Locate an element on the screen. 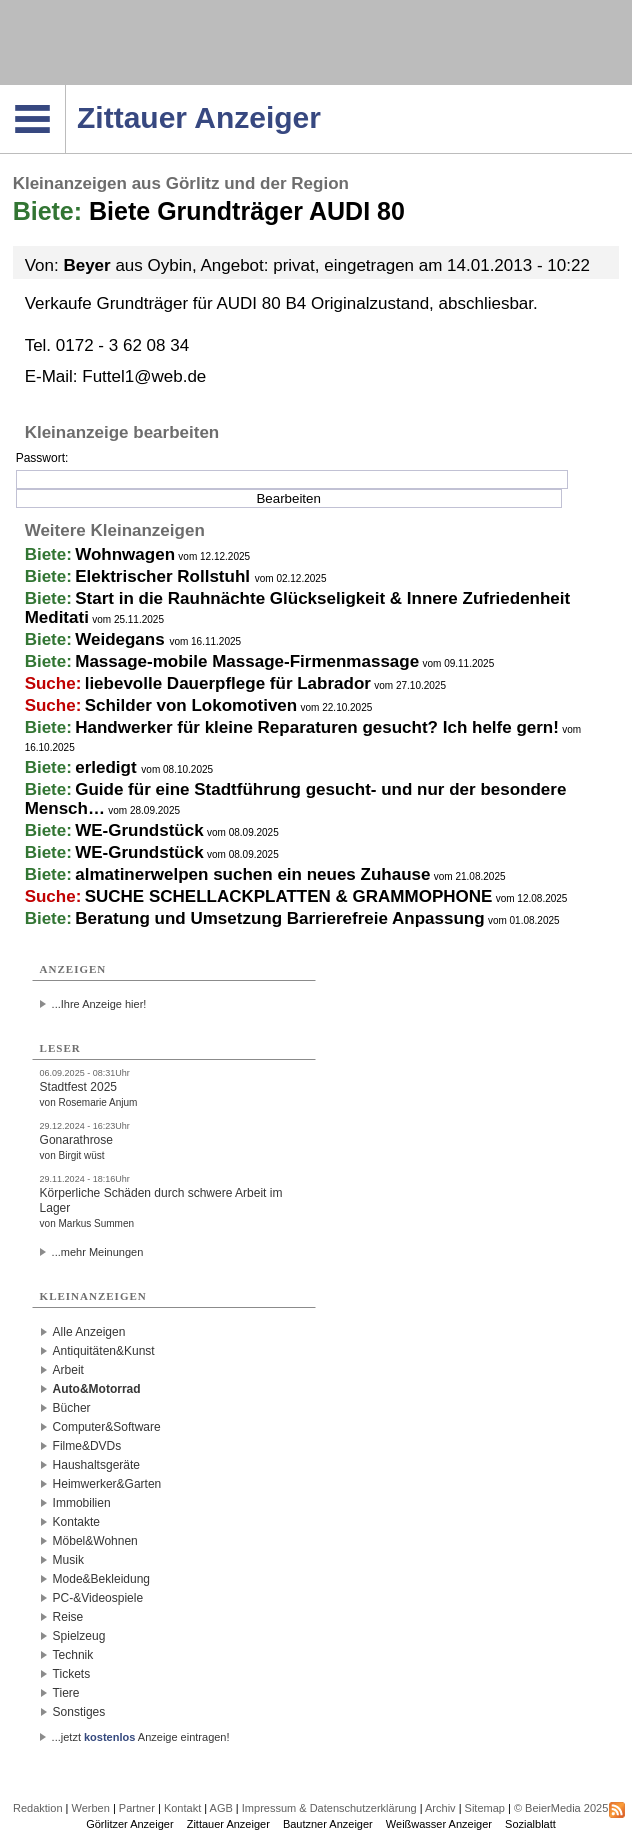  ...mehr Meinungen is located at coordinates (98, 1252).